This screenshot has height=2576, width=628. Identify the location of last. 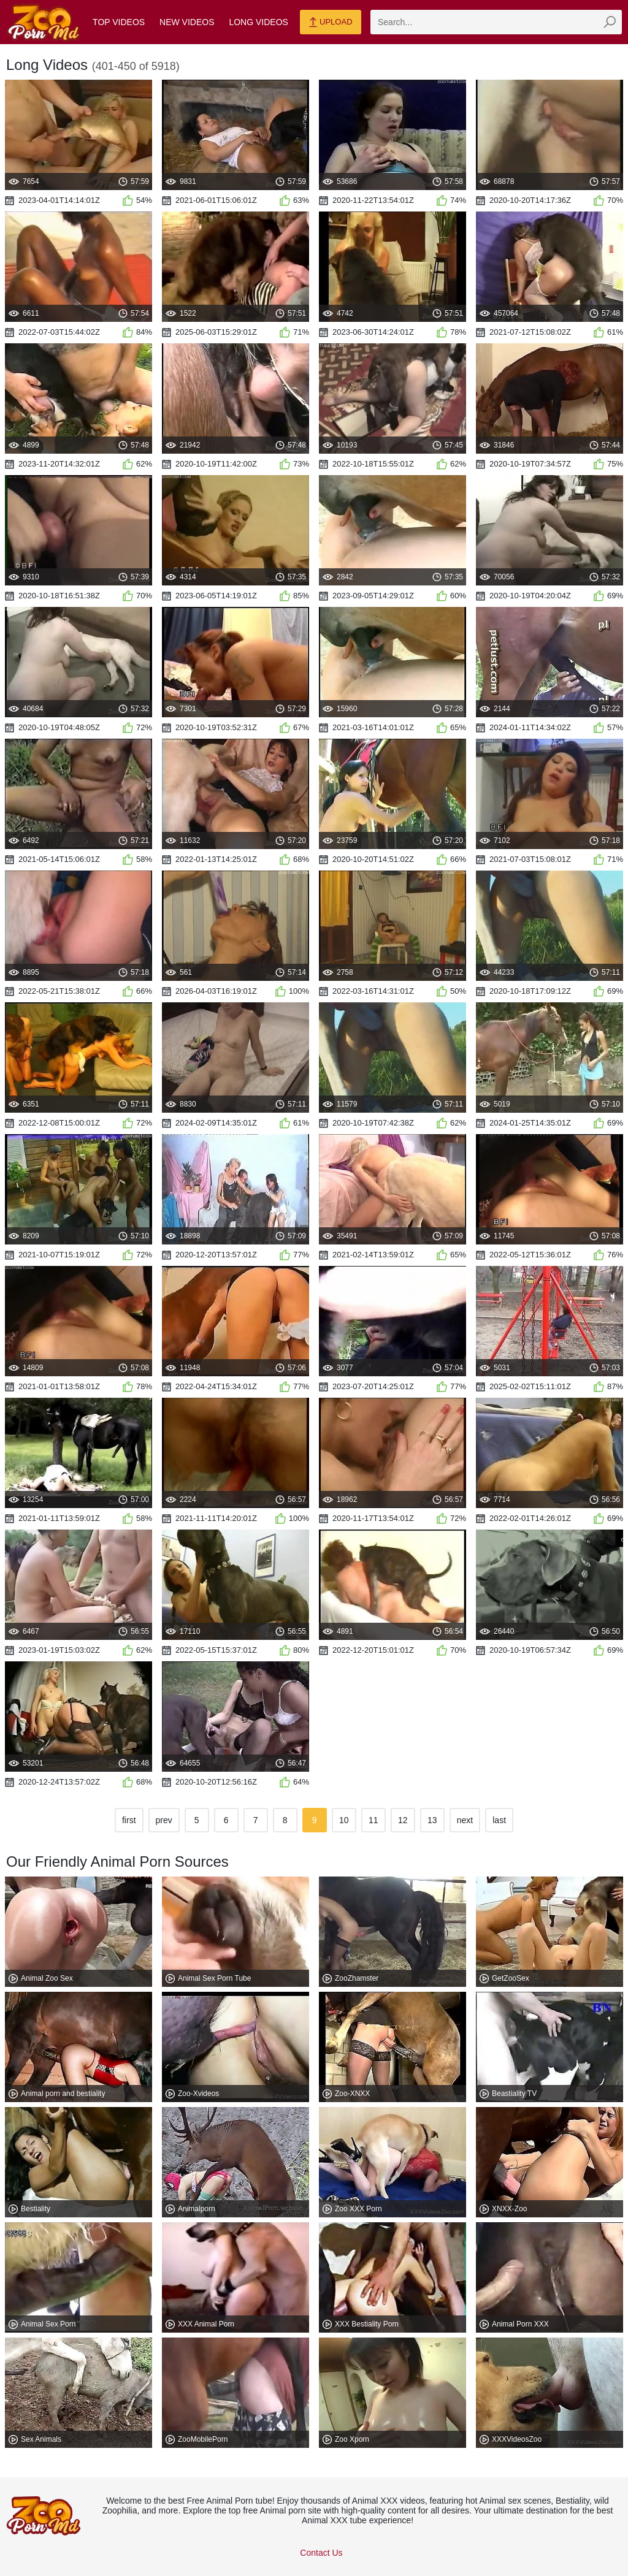
(499, 1820).